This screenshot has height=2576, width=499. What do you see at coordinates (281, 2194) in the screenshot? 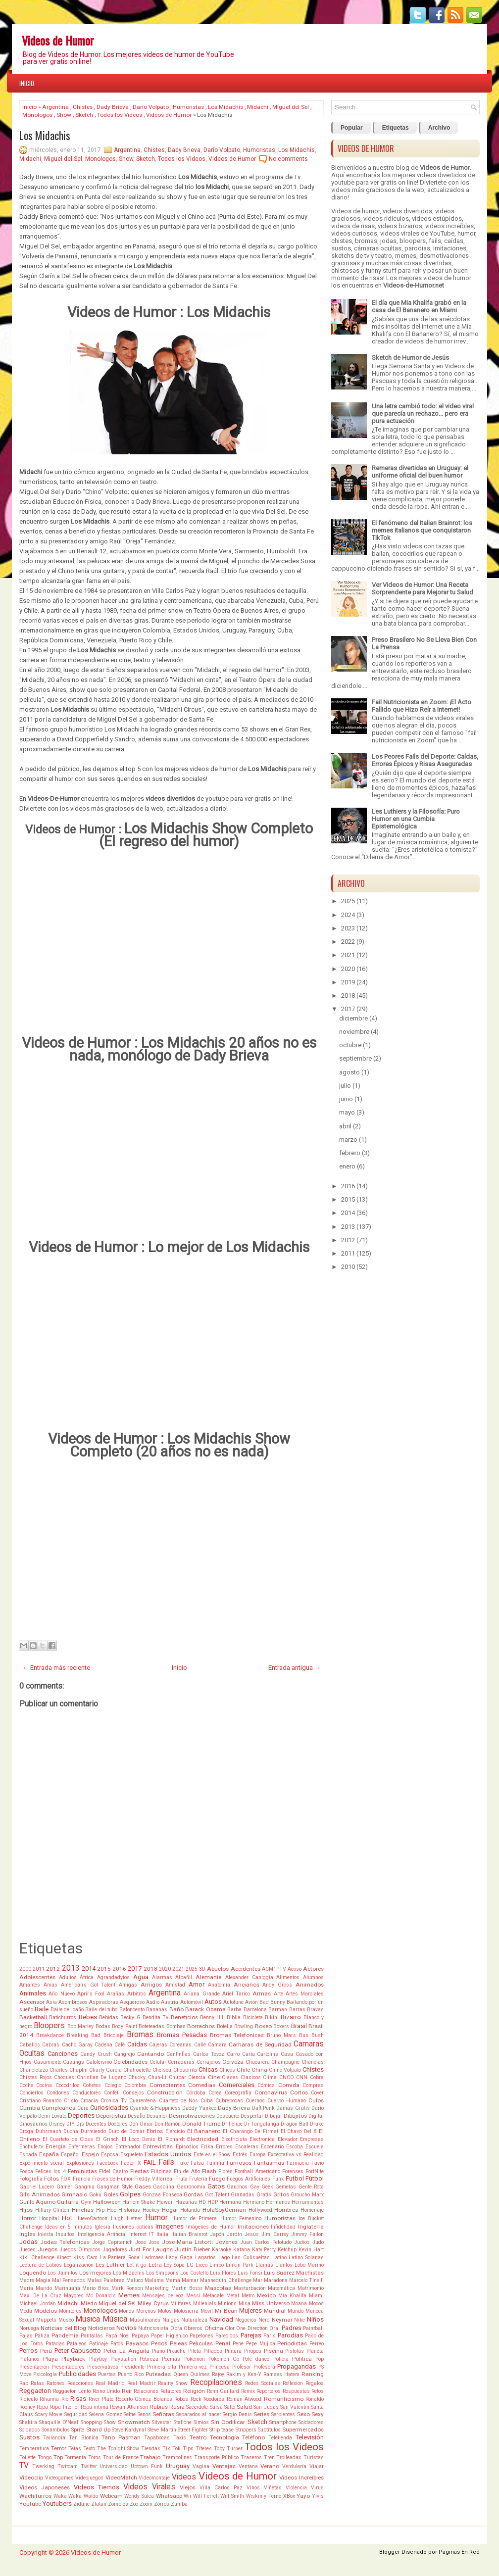
I see `Gritos` at bounding box center [281, 2194].